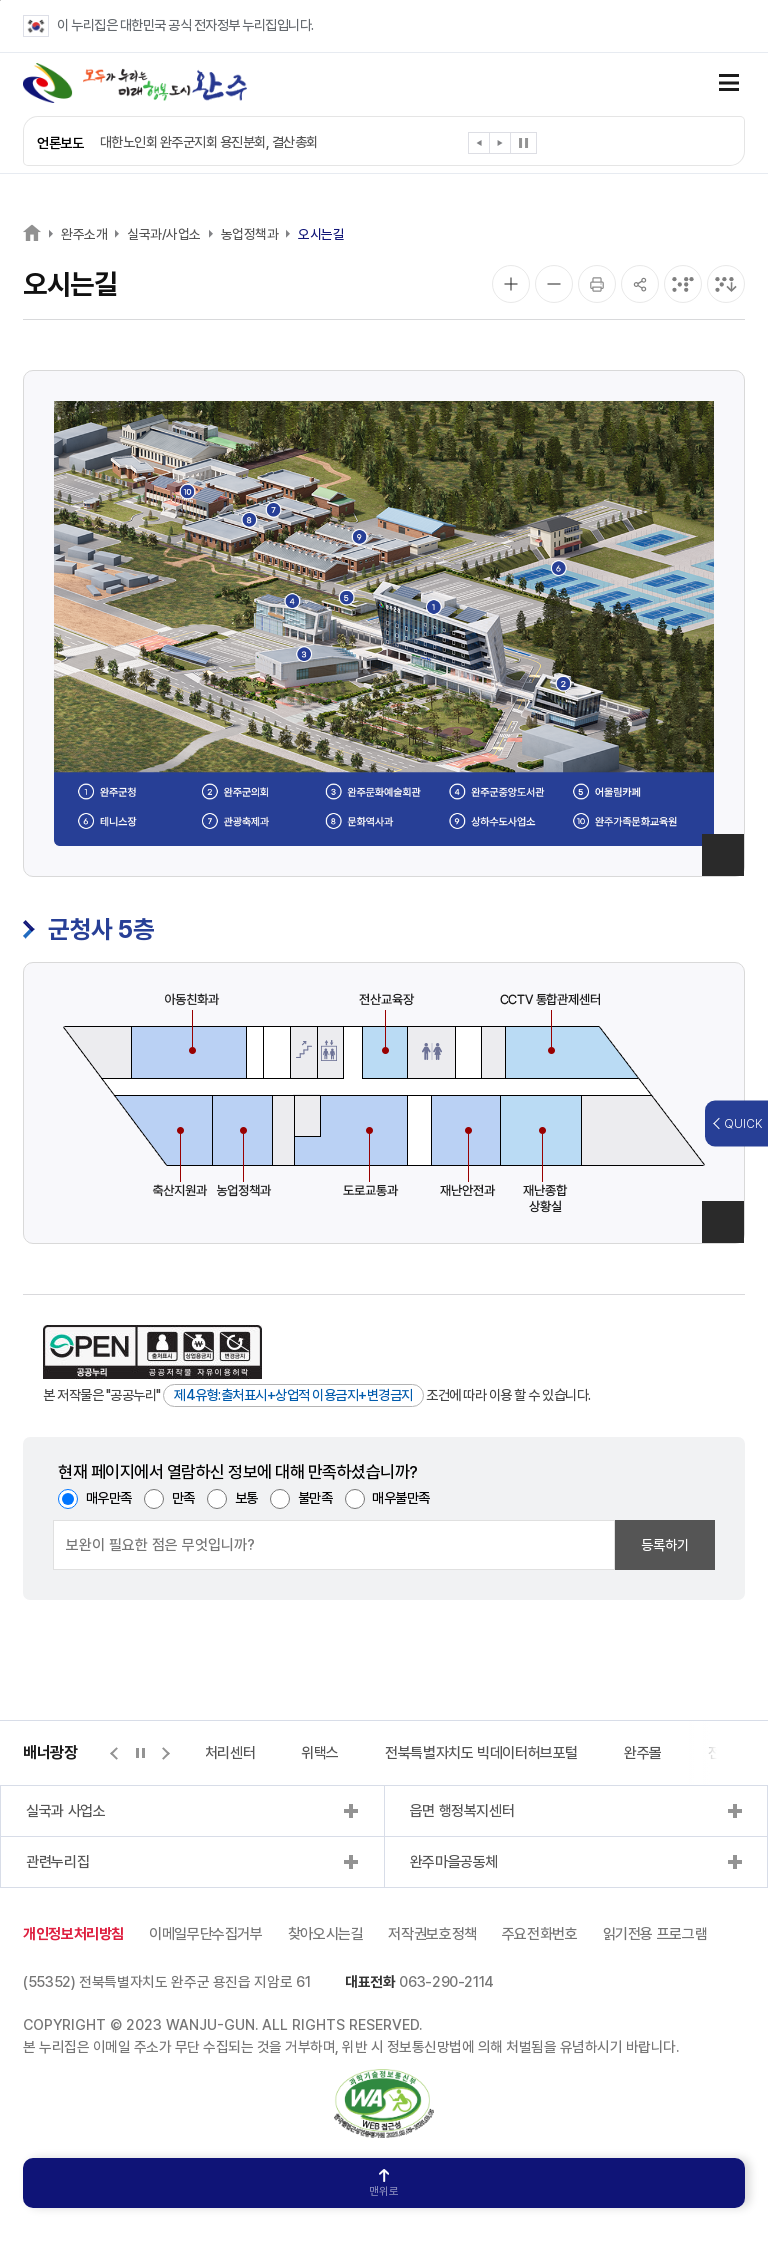  I want to click on 실국과/사업소, so click(164, 234).